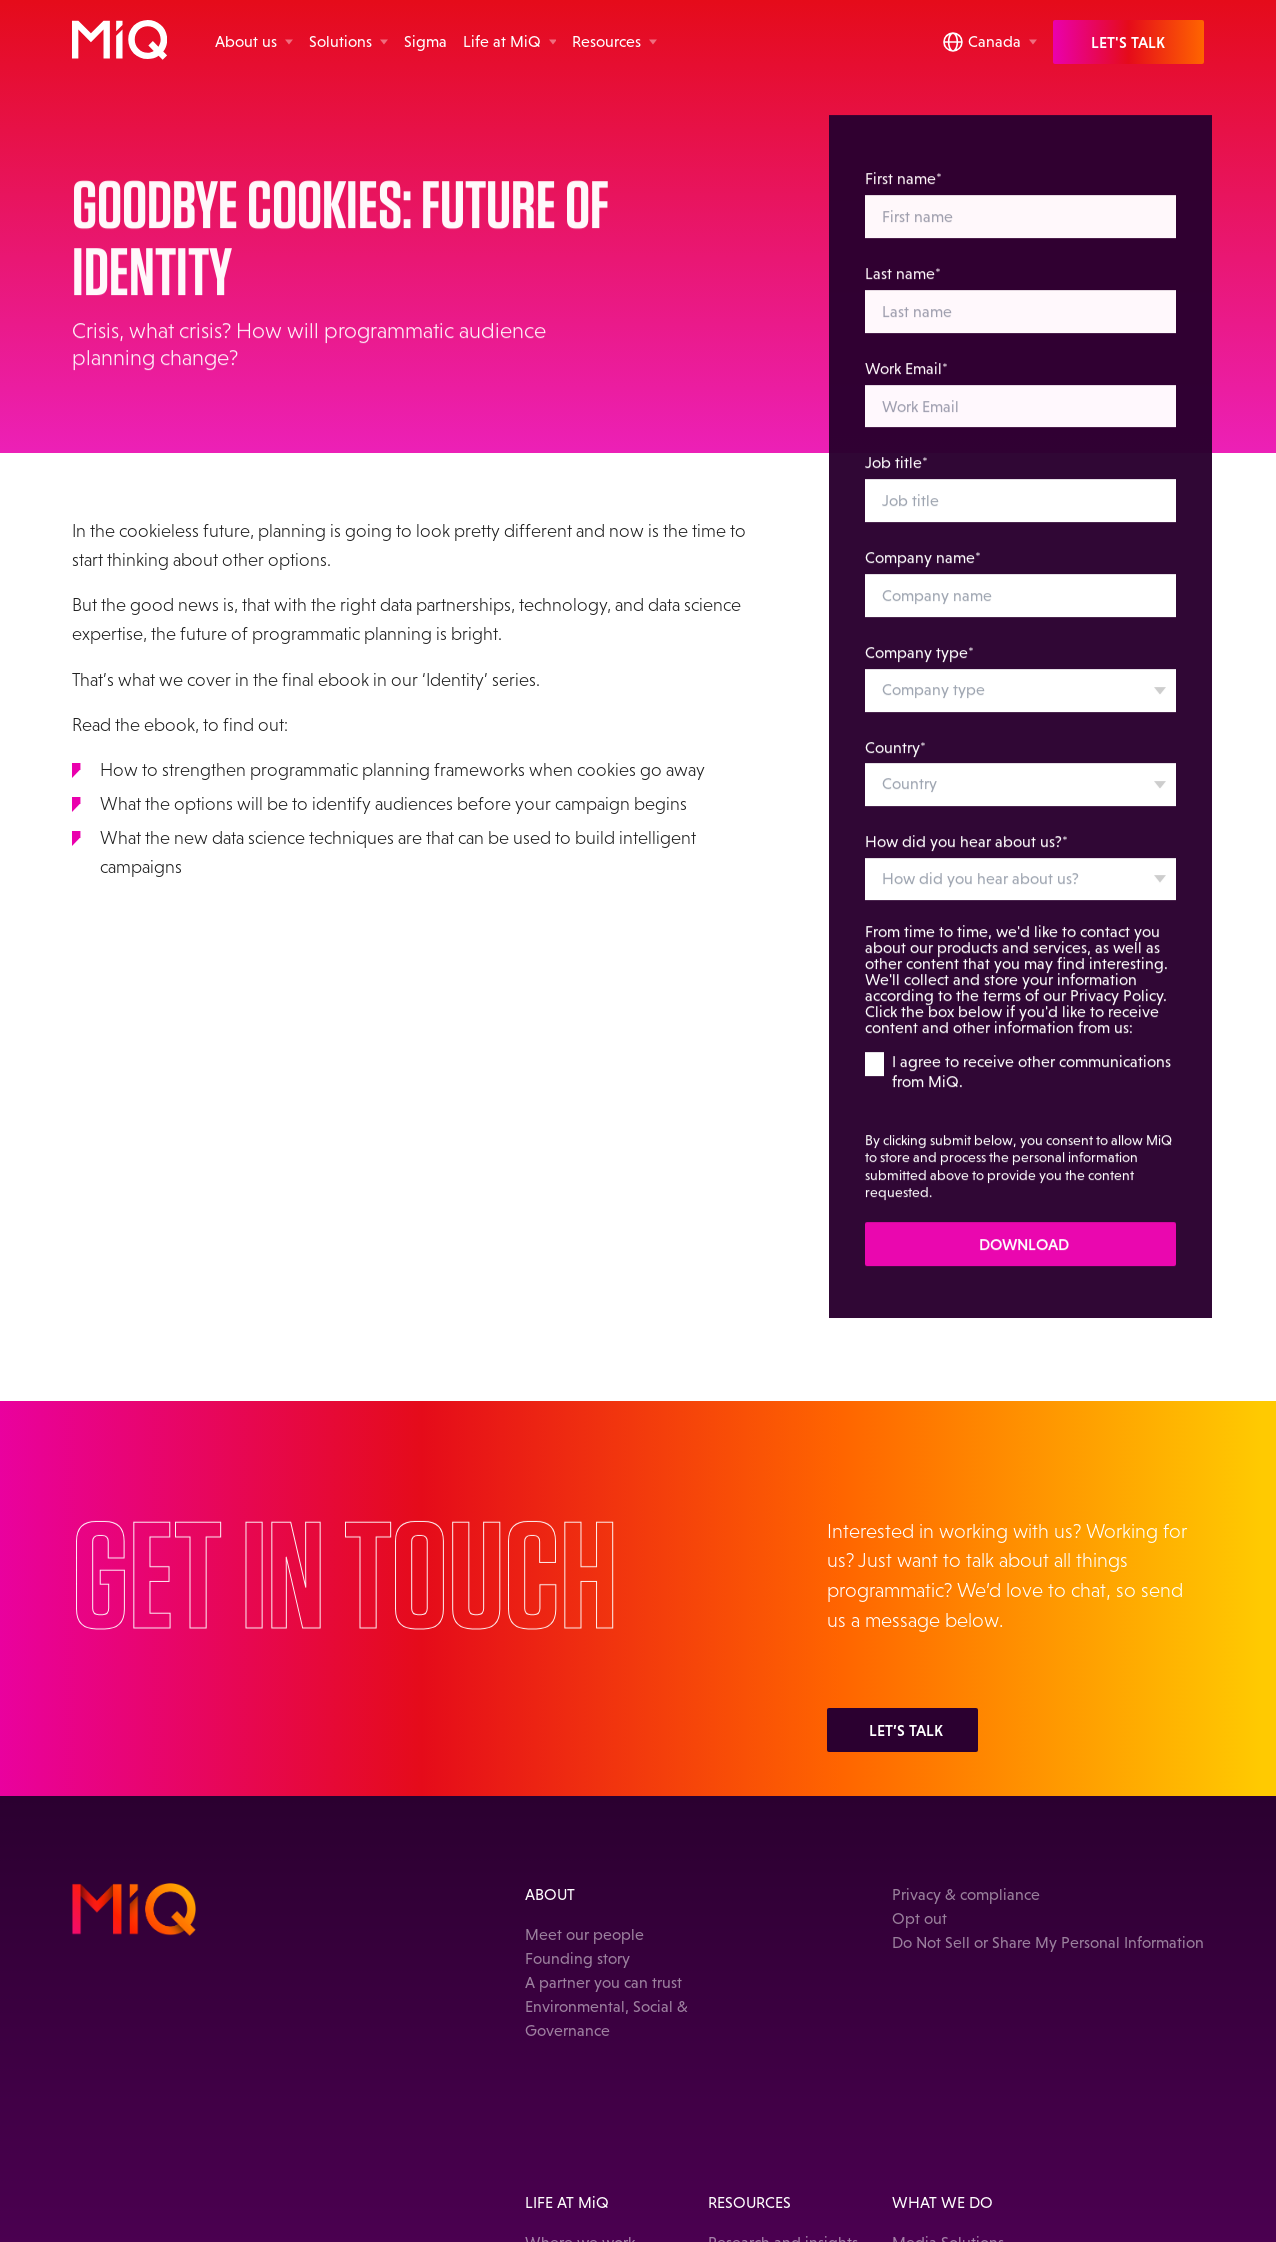 Image resolution: width=1276 pixels, height=2242 pixels. Describe the element at coordinates (906, 383) in the screenshot. I see `Work Email*` at that location.